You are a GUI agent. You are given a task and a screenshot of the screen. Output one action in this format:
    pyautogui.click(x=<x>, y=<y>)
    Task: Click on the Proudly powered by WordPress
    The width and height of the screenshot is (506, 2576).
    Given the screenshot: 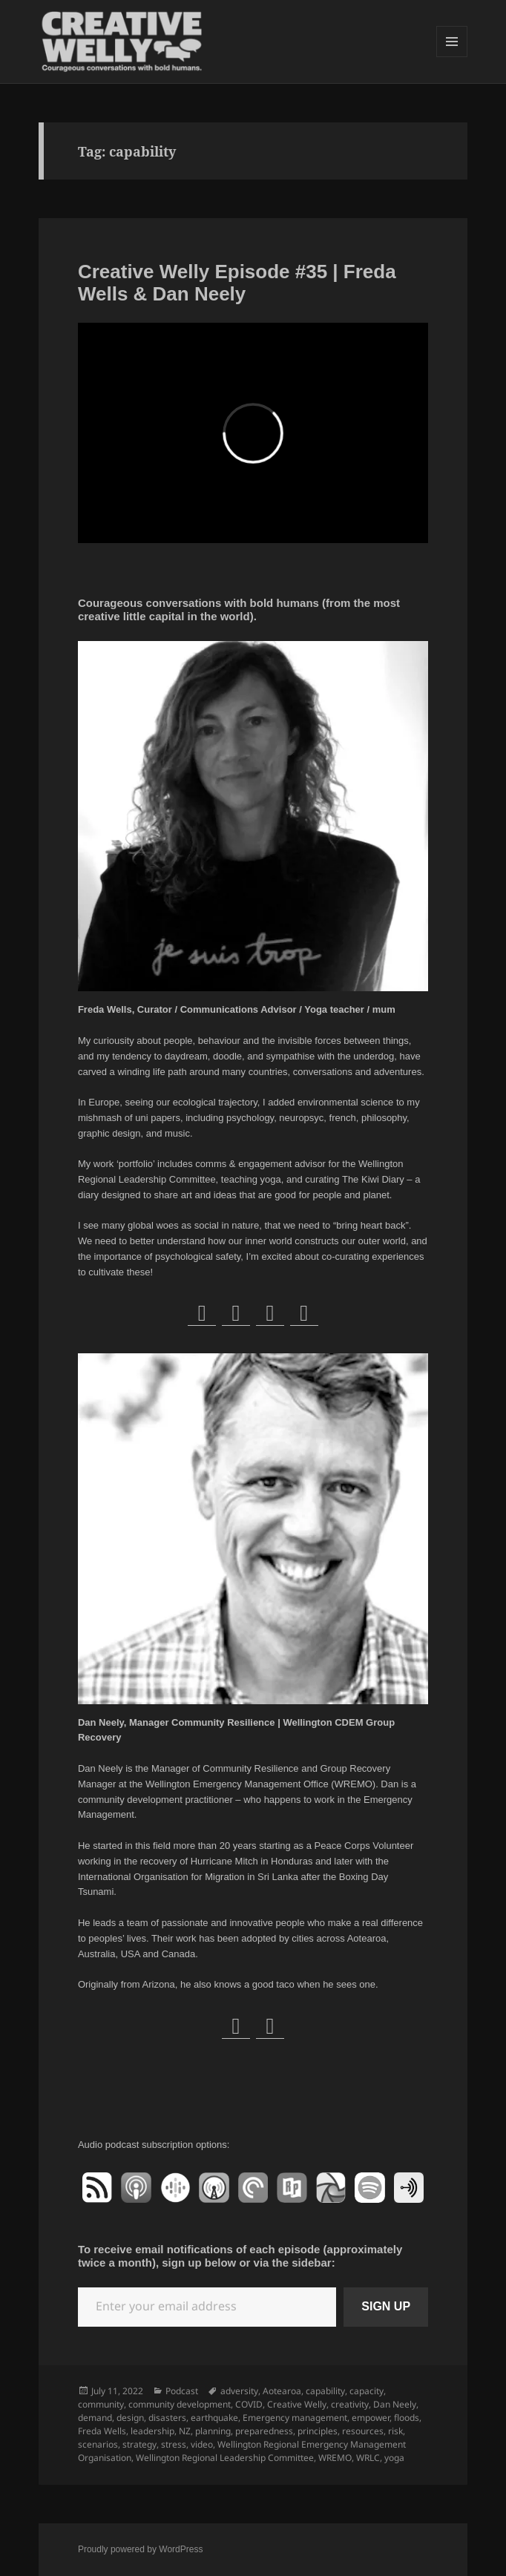 What is the action you would take?
    pyautogui.click(x=140, y=2549)
    